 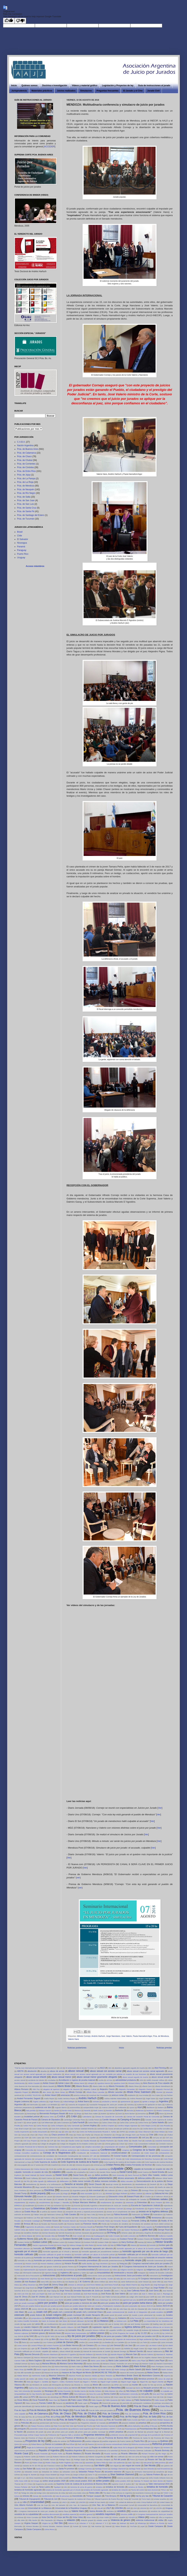 I want to click on Raúl Jalil, so click(x=81, y=2444).